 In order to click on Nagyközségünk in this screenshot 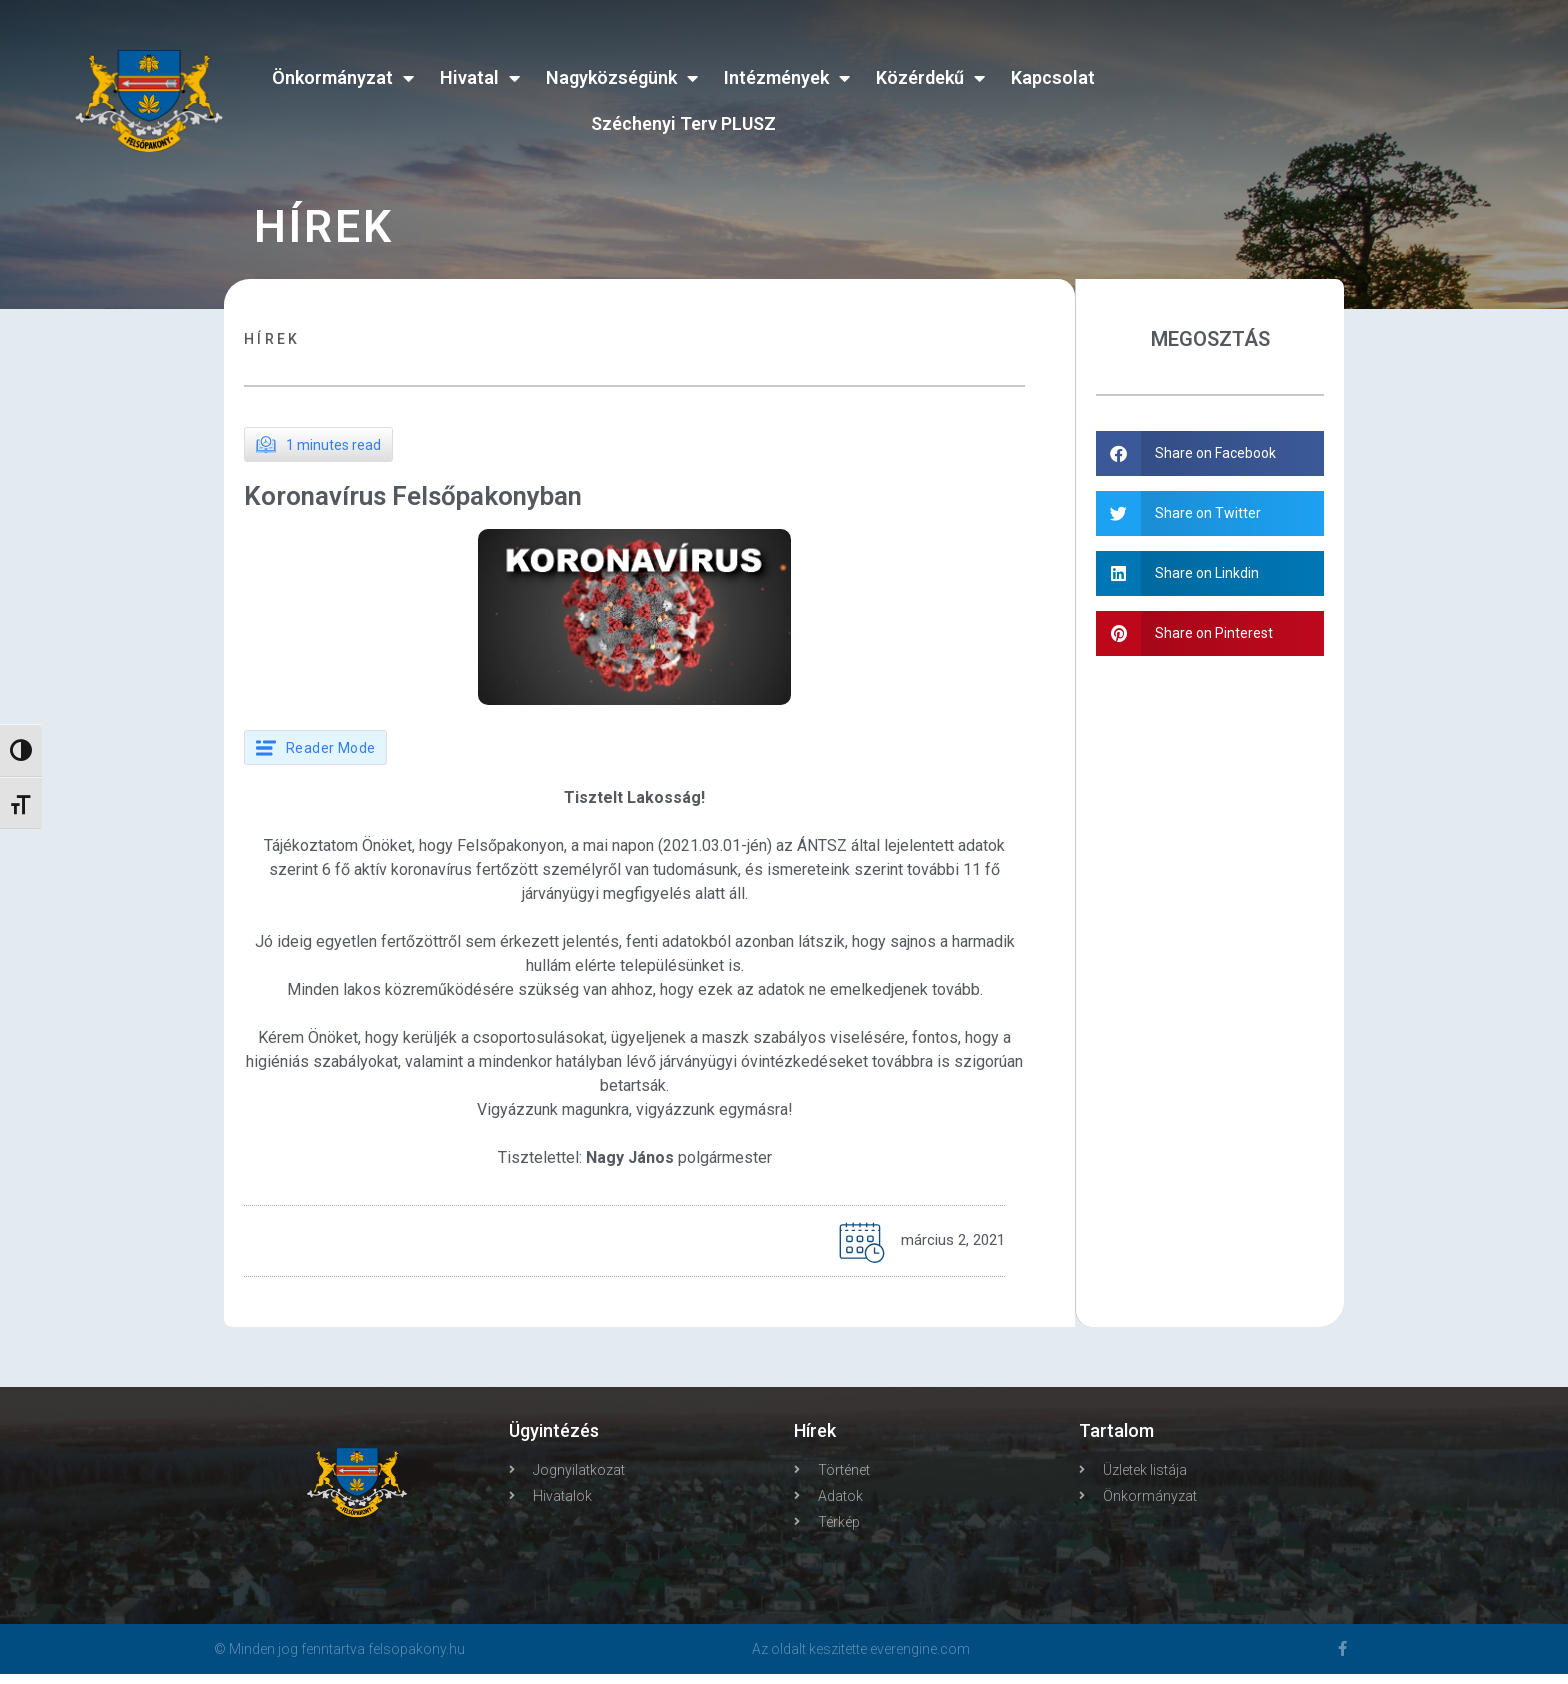, I will do `click(622, 78)`.